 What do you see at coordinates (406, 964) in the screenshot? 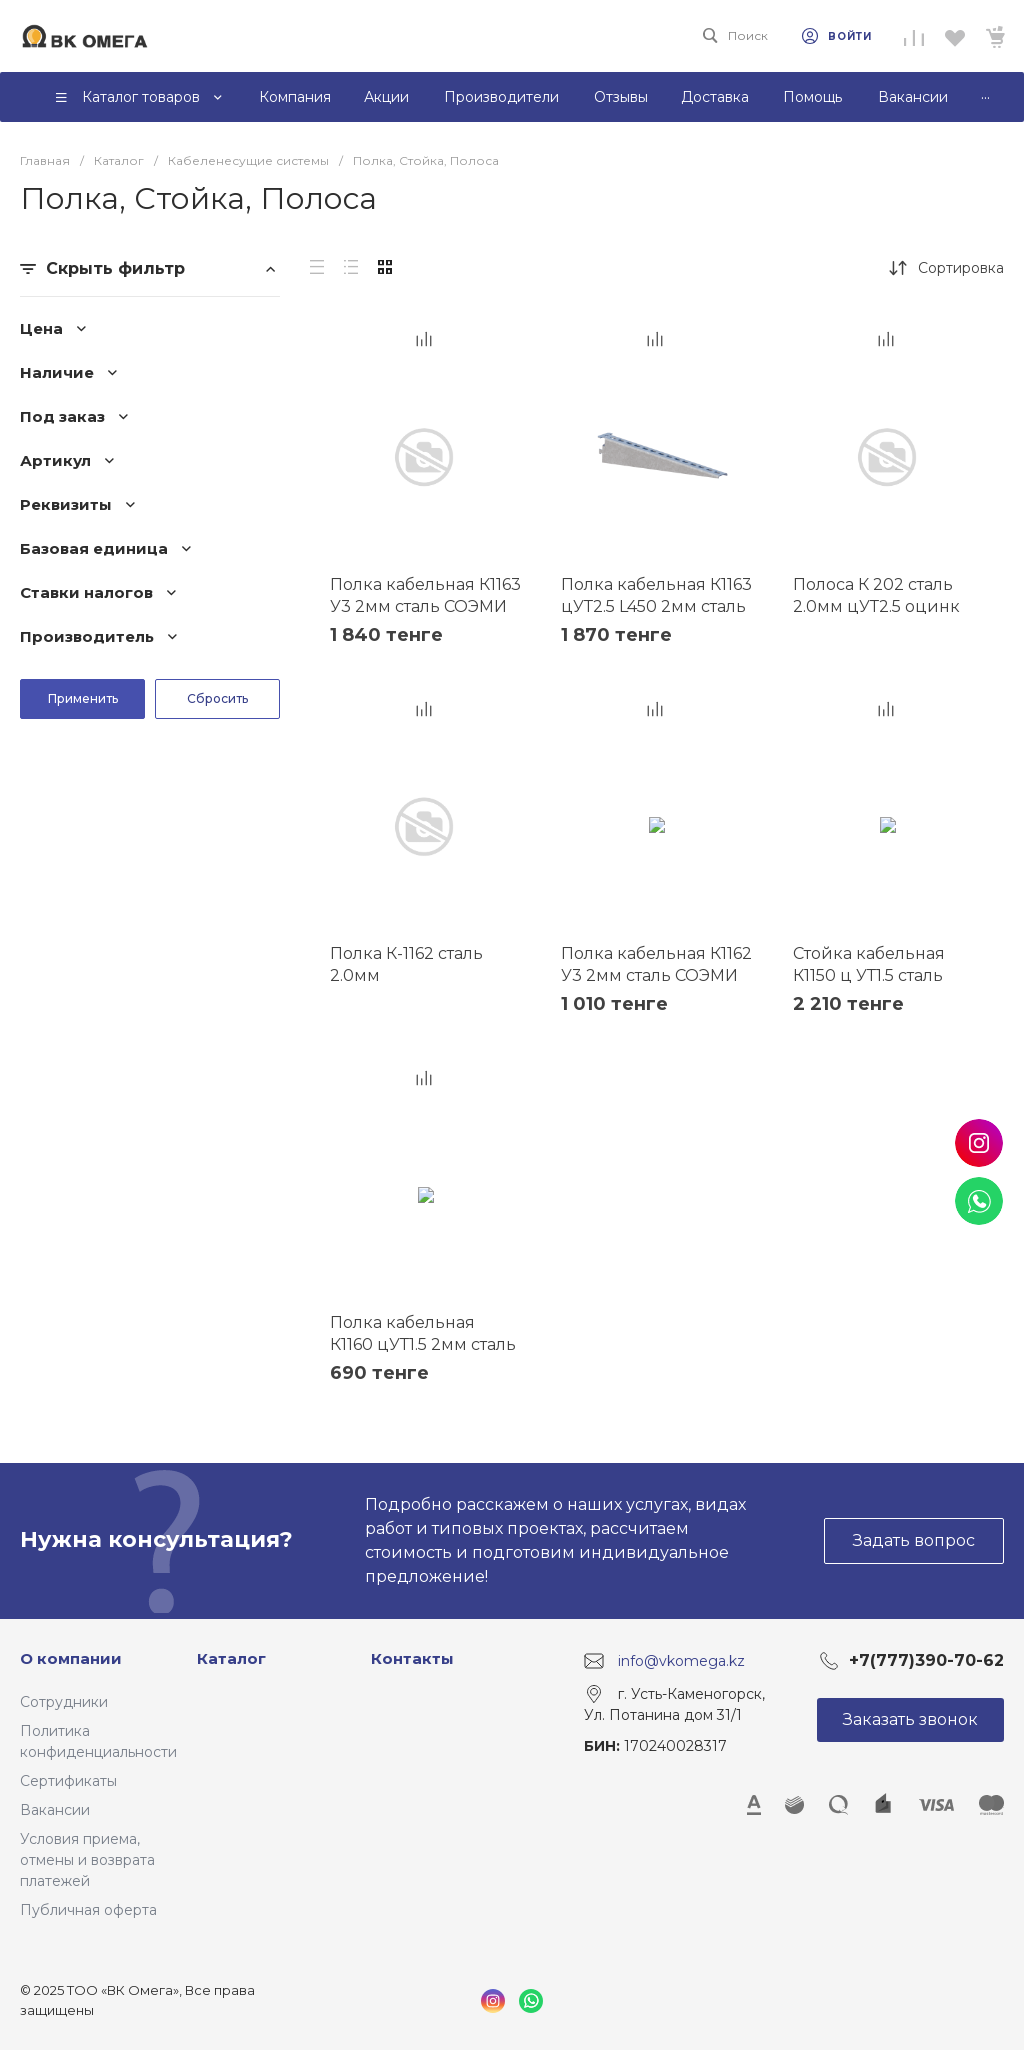
I see `Полка К-1162 сталь 2.0мм` at bounding box center [406, 964].